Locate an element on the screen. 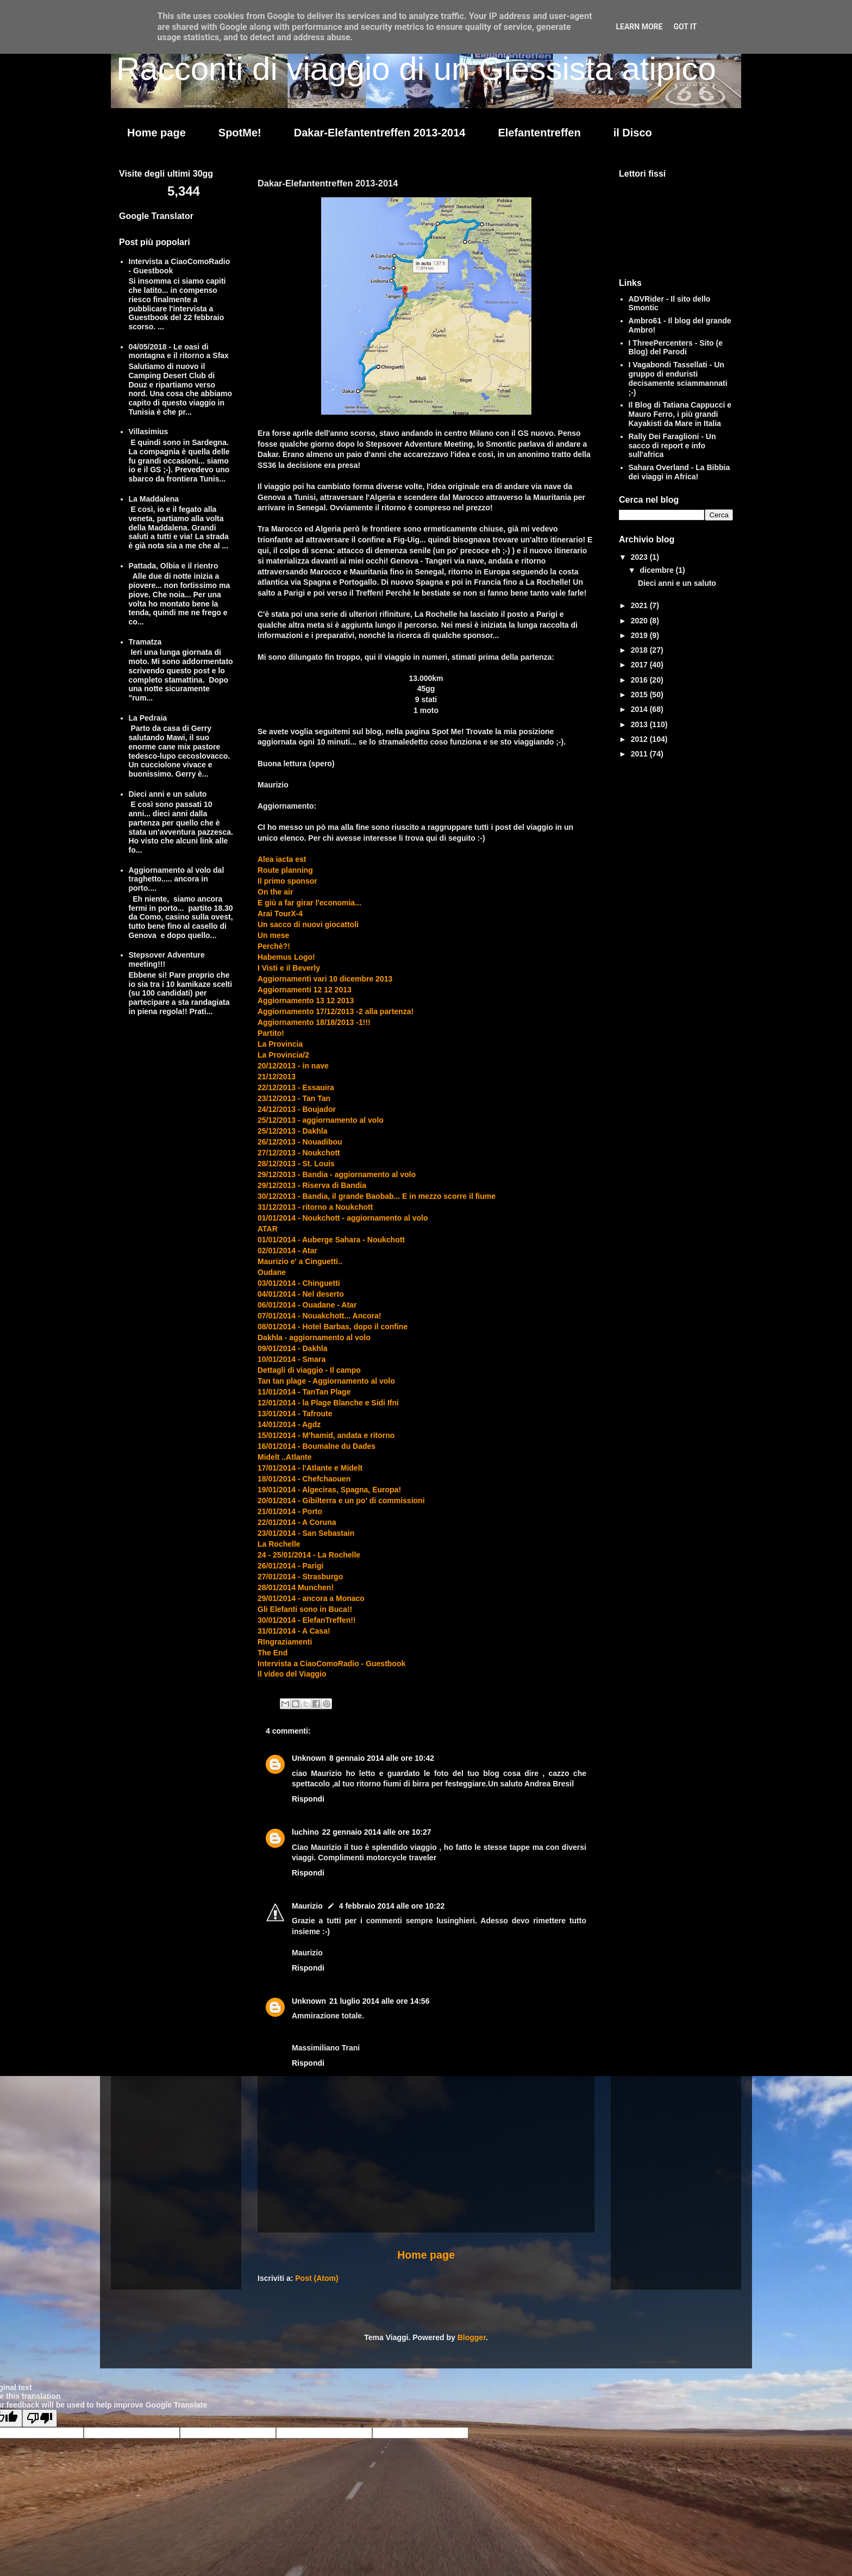 The width and height of the screenshot is (852, 2576). Il primo sponsor is located at coordinates (287, 881).